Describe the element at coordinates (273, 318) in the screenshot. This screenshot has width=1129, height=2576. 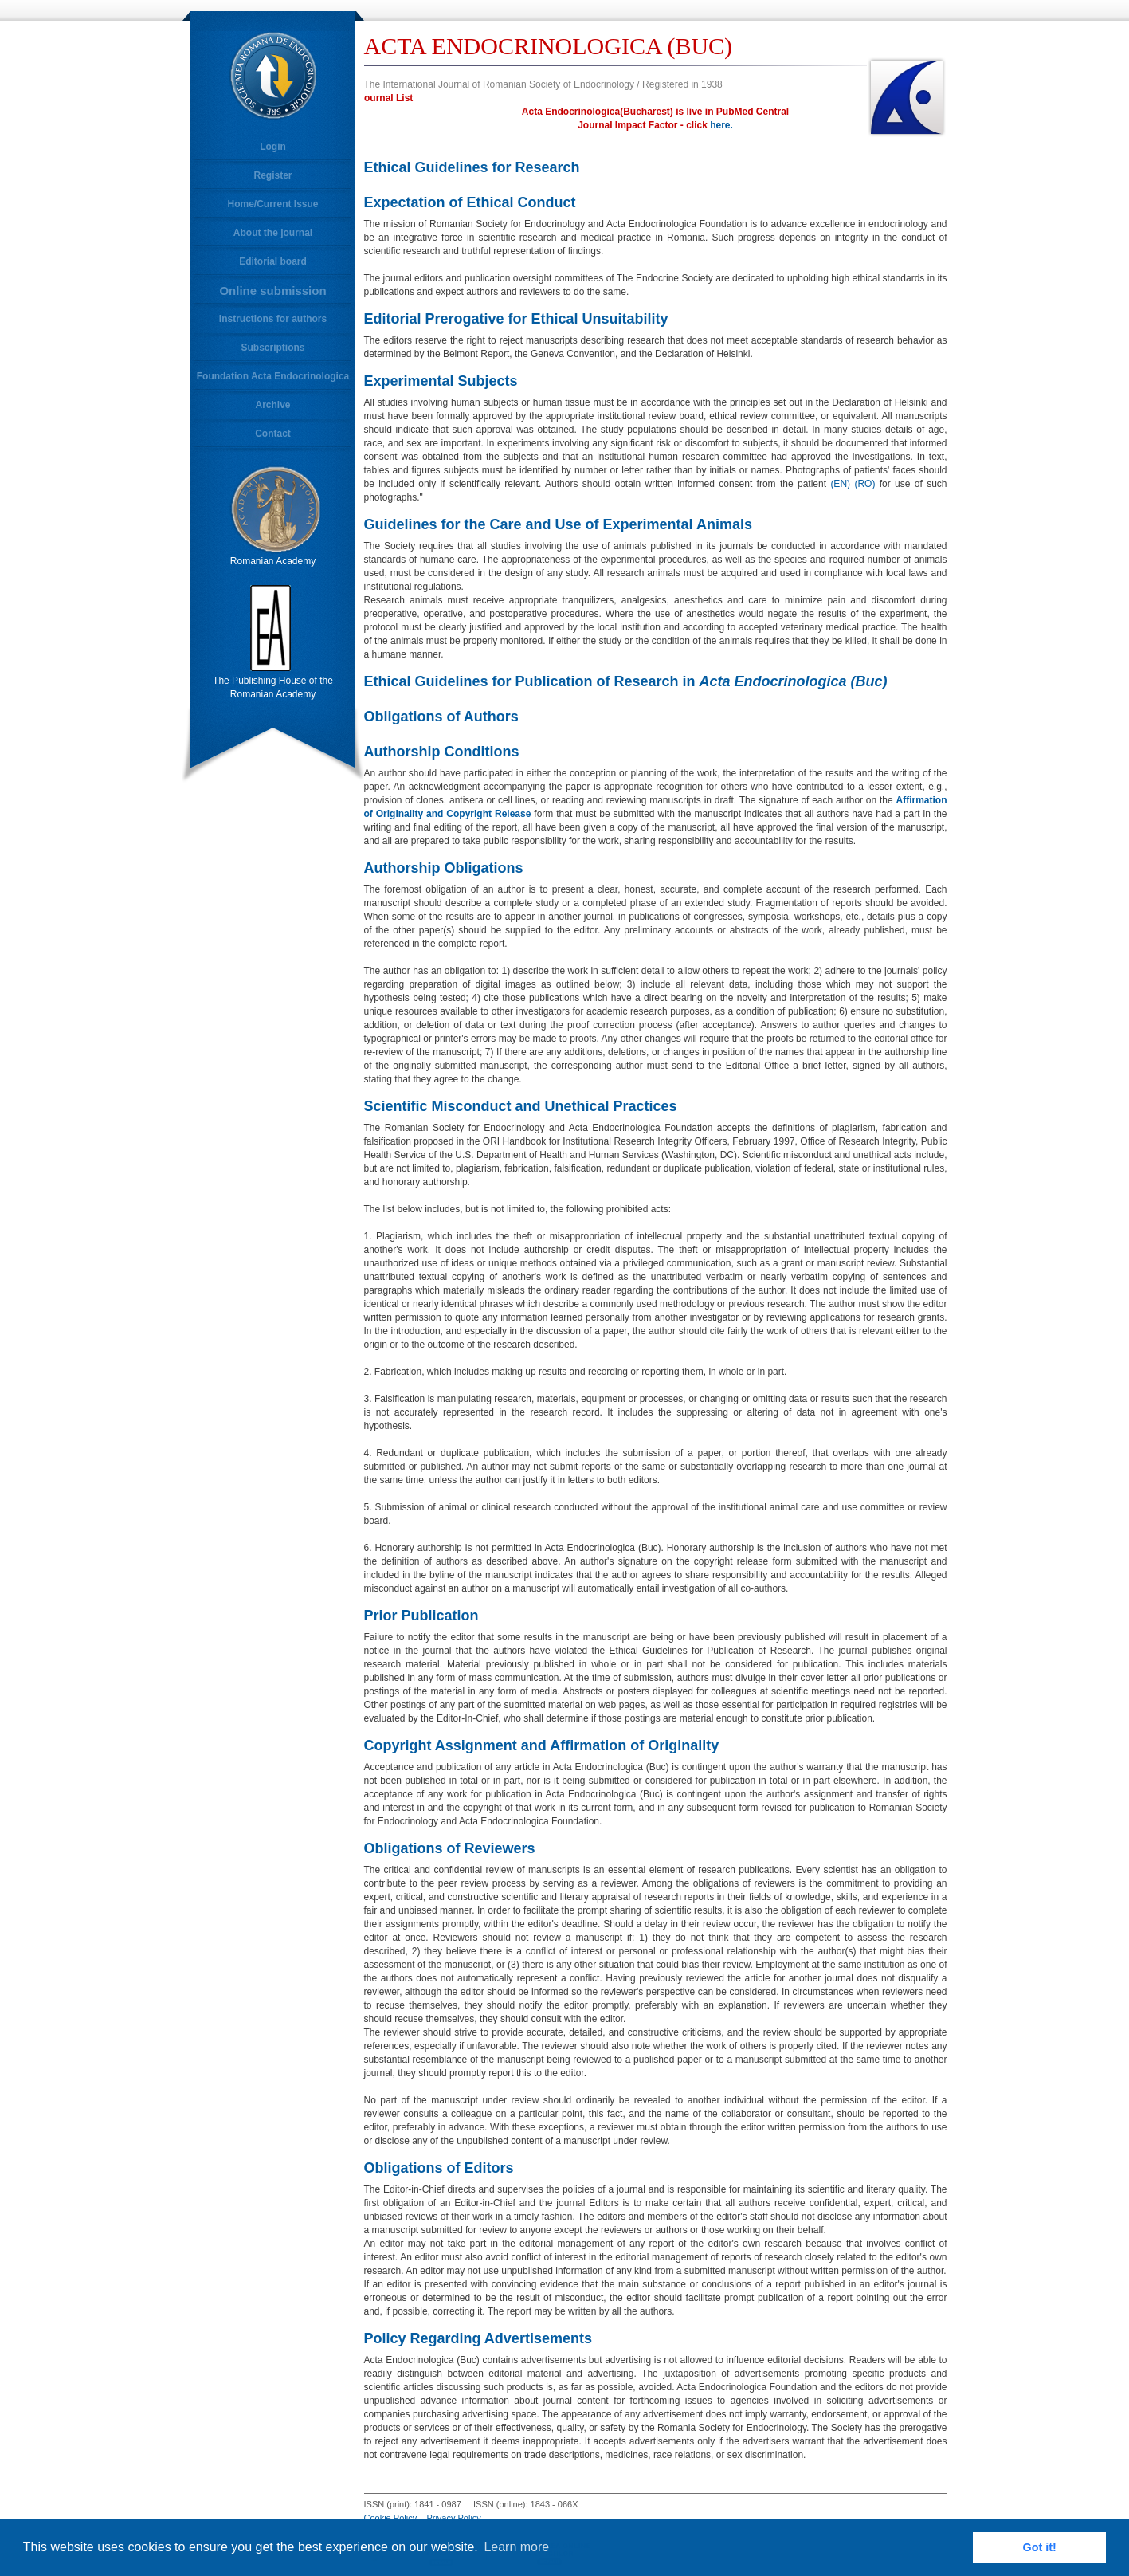
I see `Instructions for authors` at that location.